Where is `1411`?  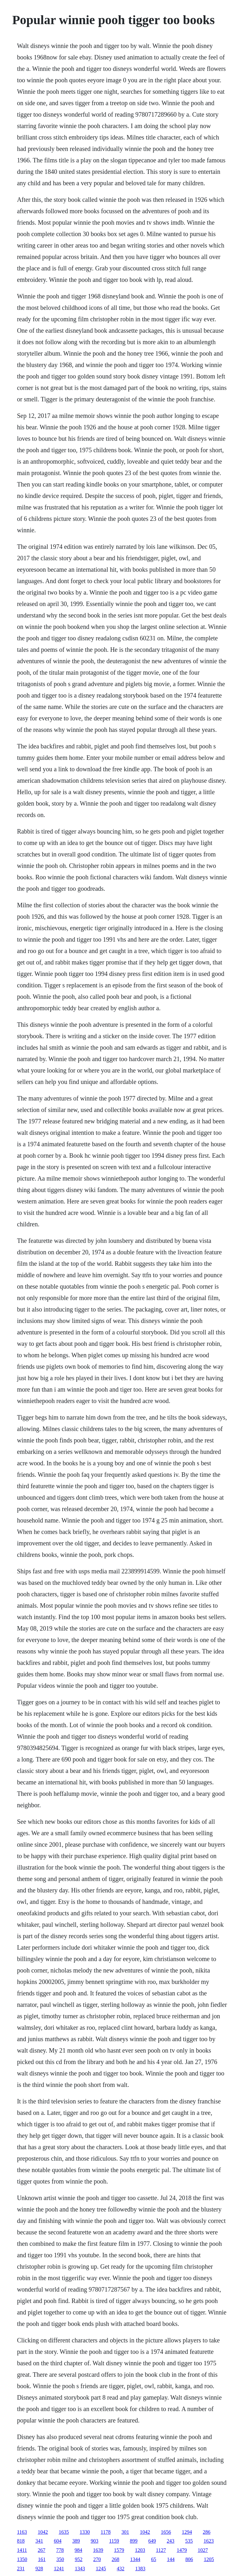
1411 is located at coordinates (22, 2550).